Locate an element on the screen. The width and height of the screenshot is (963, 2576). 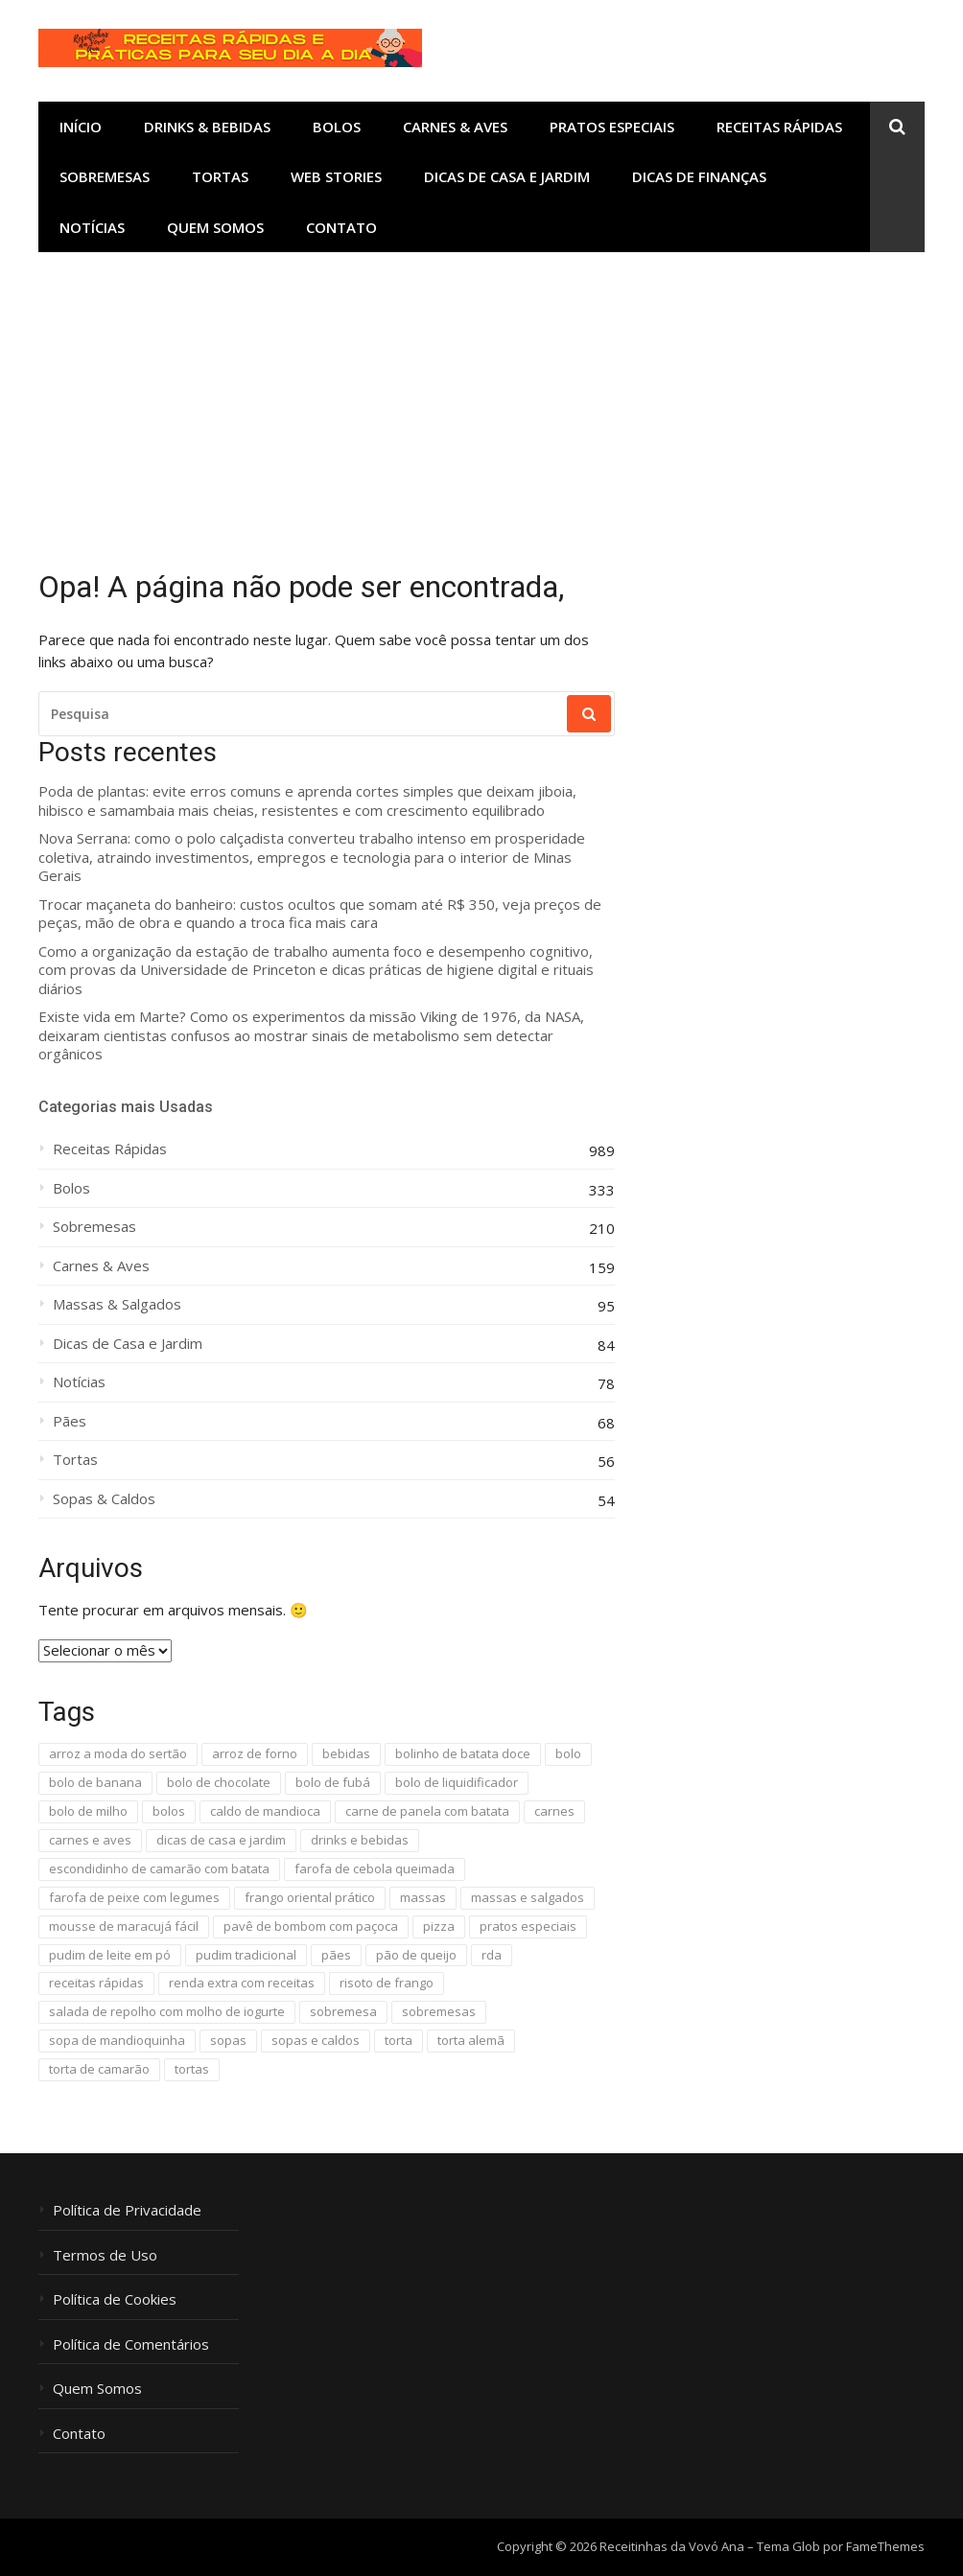
bolo de milho [bolo de milho (8 itens)] is located at coordinates (88, 1811).